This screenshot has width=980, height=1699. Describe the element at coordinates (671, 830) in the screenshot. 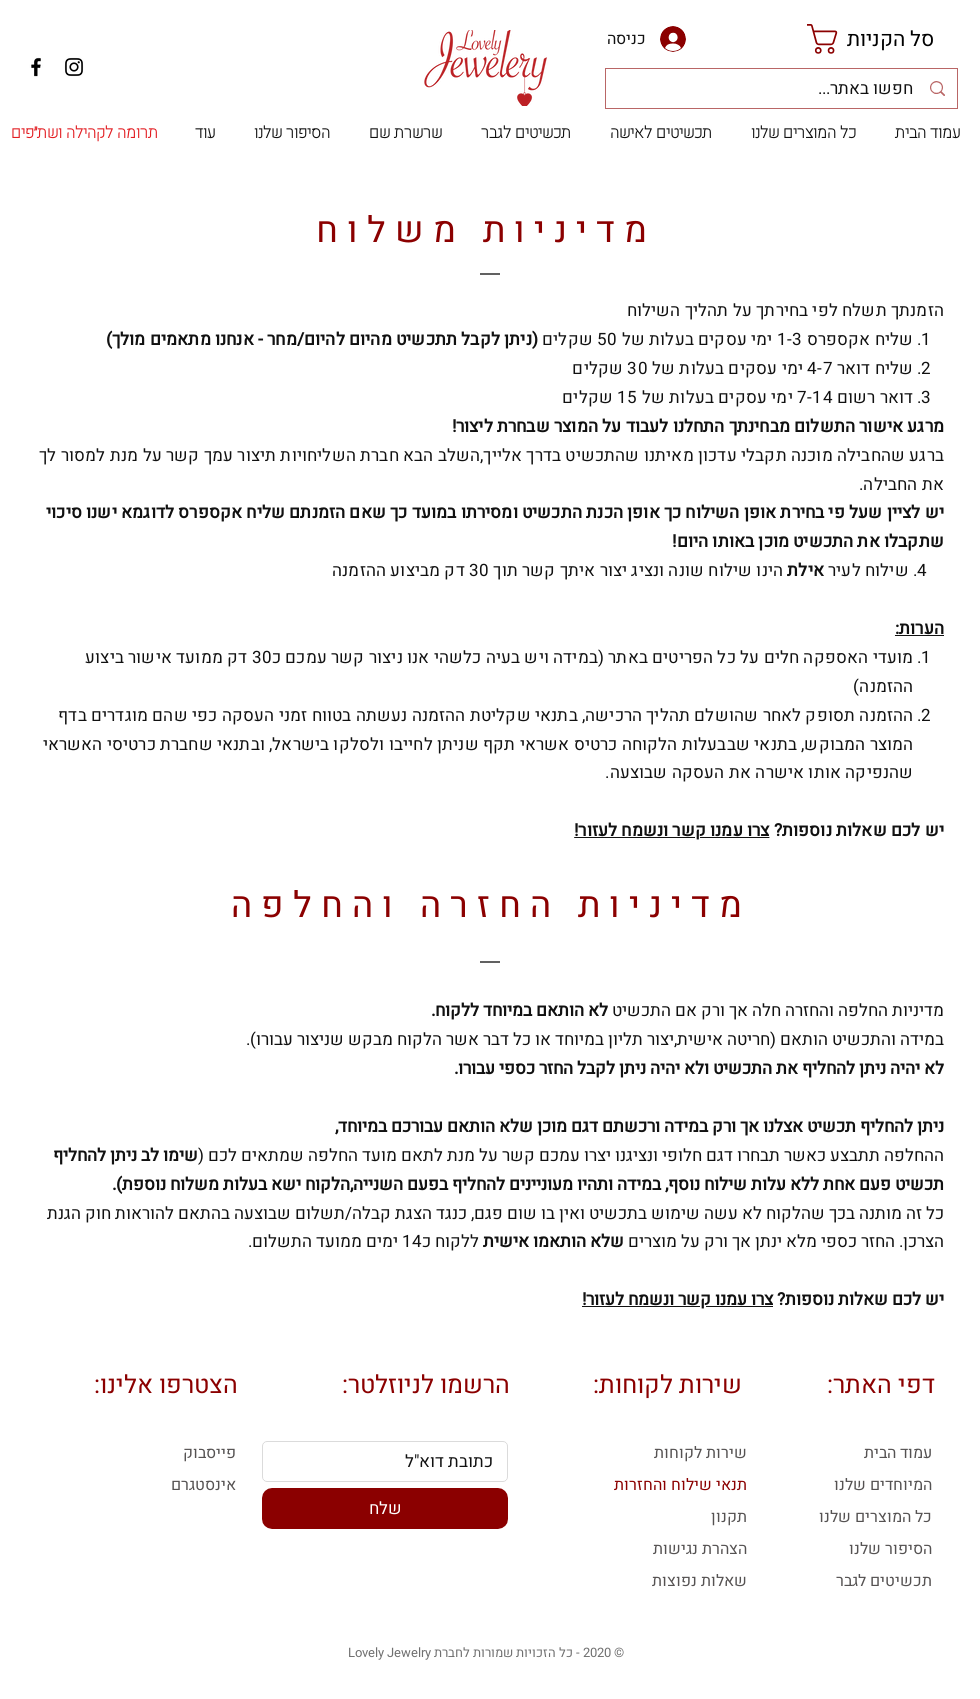

I see `צרו עמנו קשר ונשמח לעזור!` at that location.